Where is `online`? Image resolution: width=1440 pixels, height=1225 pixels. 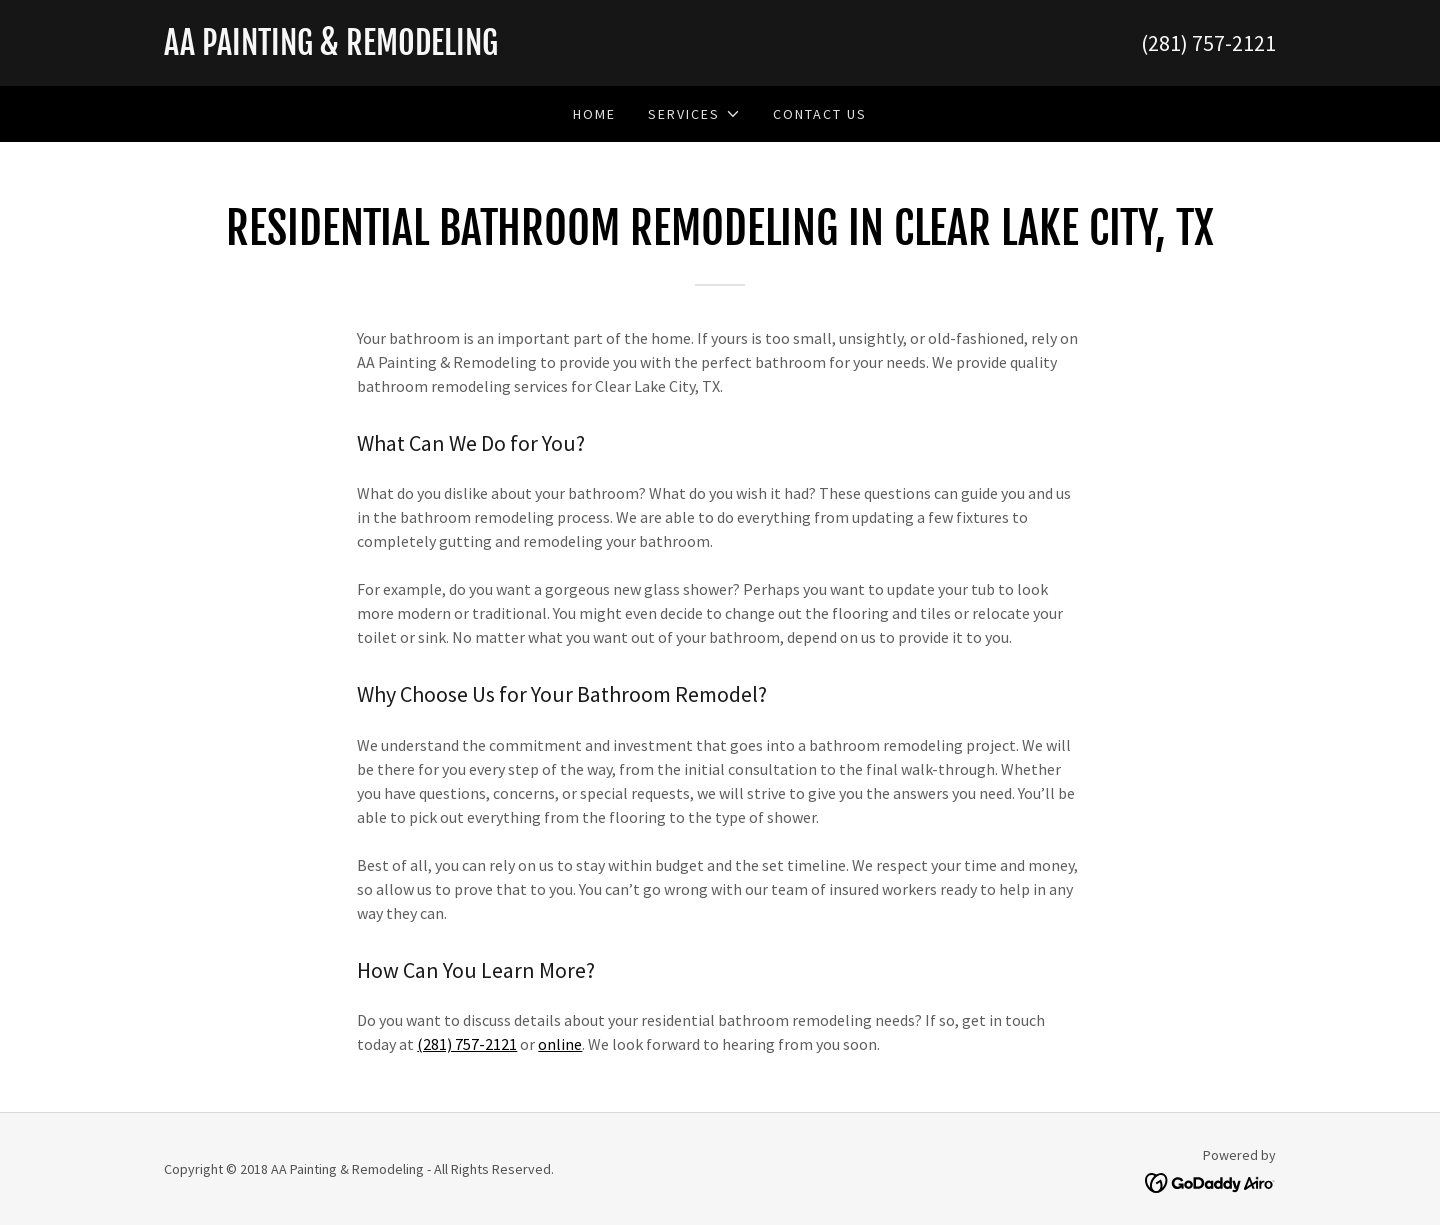
online is located at coordinates (560, 1044).